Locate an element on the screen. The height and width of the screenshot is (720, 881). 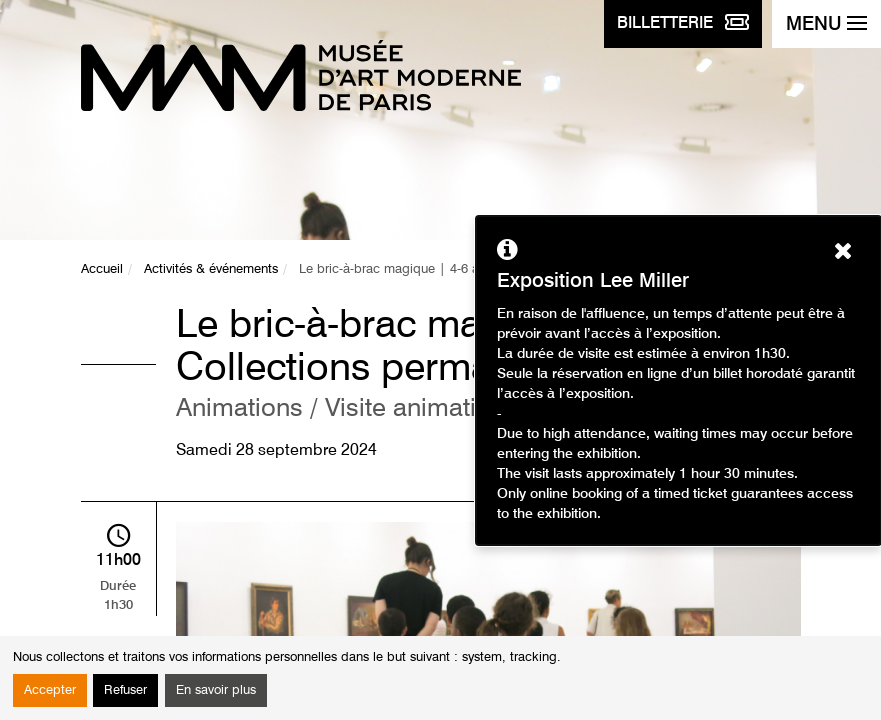
Accepter is located at coordinates (50, 690).